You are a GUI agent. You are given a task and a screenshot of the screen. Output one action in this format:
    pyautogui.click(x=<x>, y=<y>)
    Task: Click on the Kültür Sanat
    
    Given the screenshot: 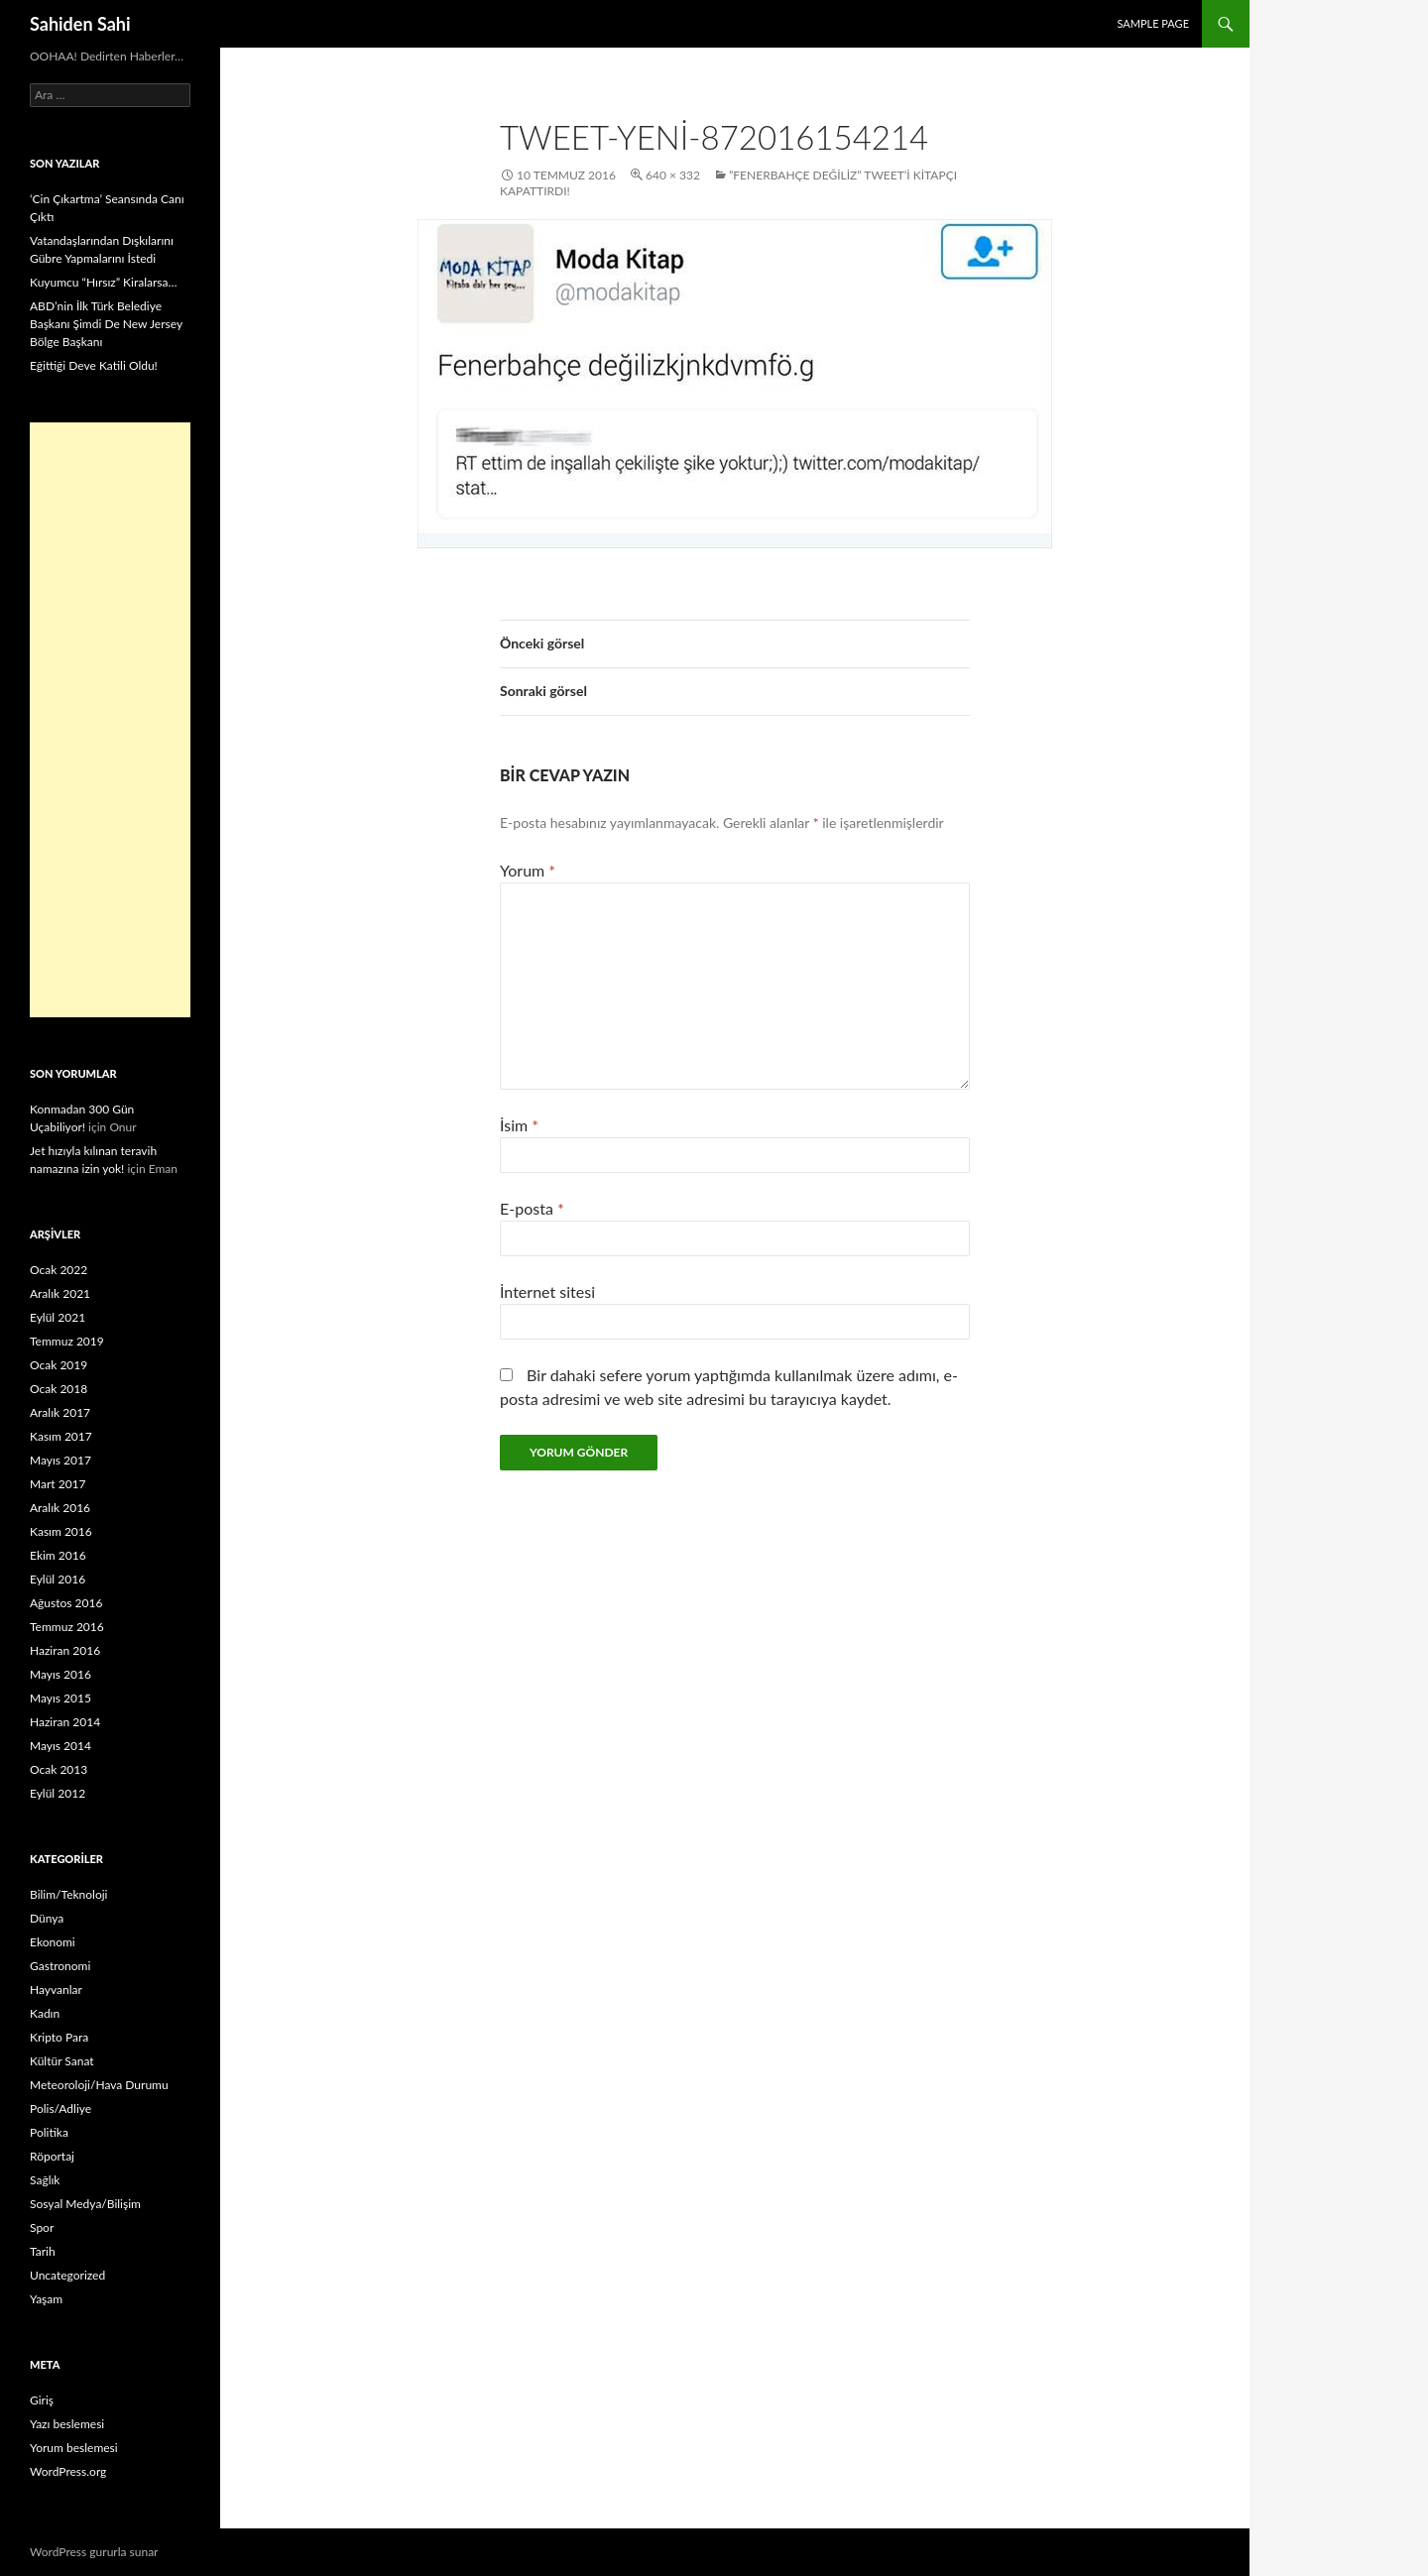 What is the action you would take?
    pyautogui.click(x=62, y=2060)
    